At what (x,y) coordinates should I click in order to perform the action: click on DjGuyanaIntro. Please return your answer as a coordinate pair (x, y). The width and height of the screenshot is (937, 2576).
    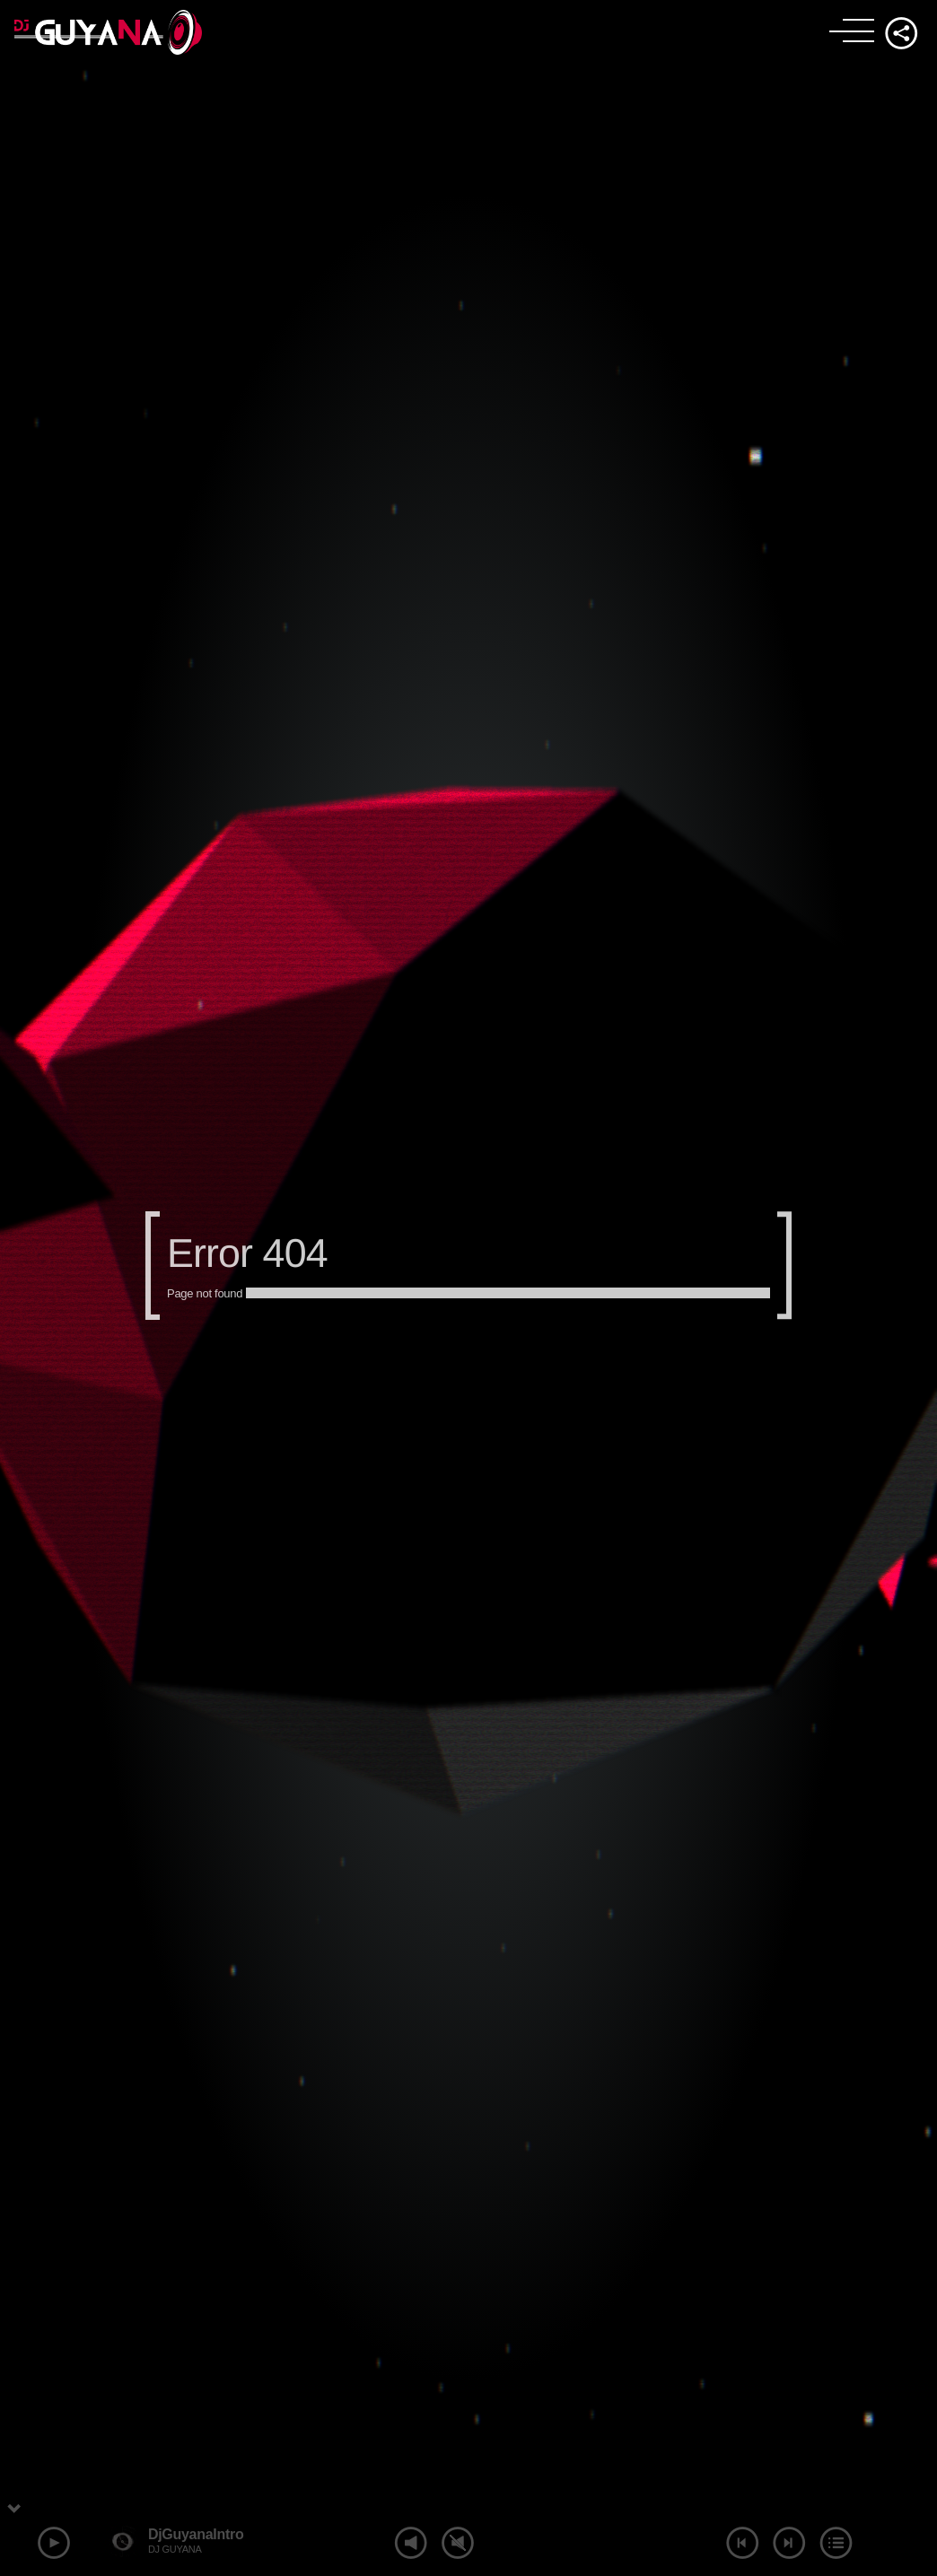
    Looking at the image, I should click on (196, 2534).